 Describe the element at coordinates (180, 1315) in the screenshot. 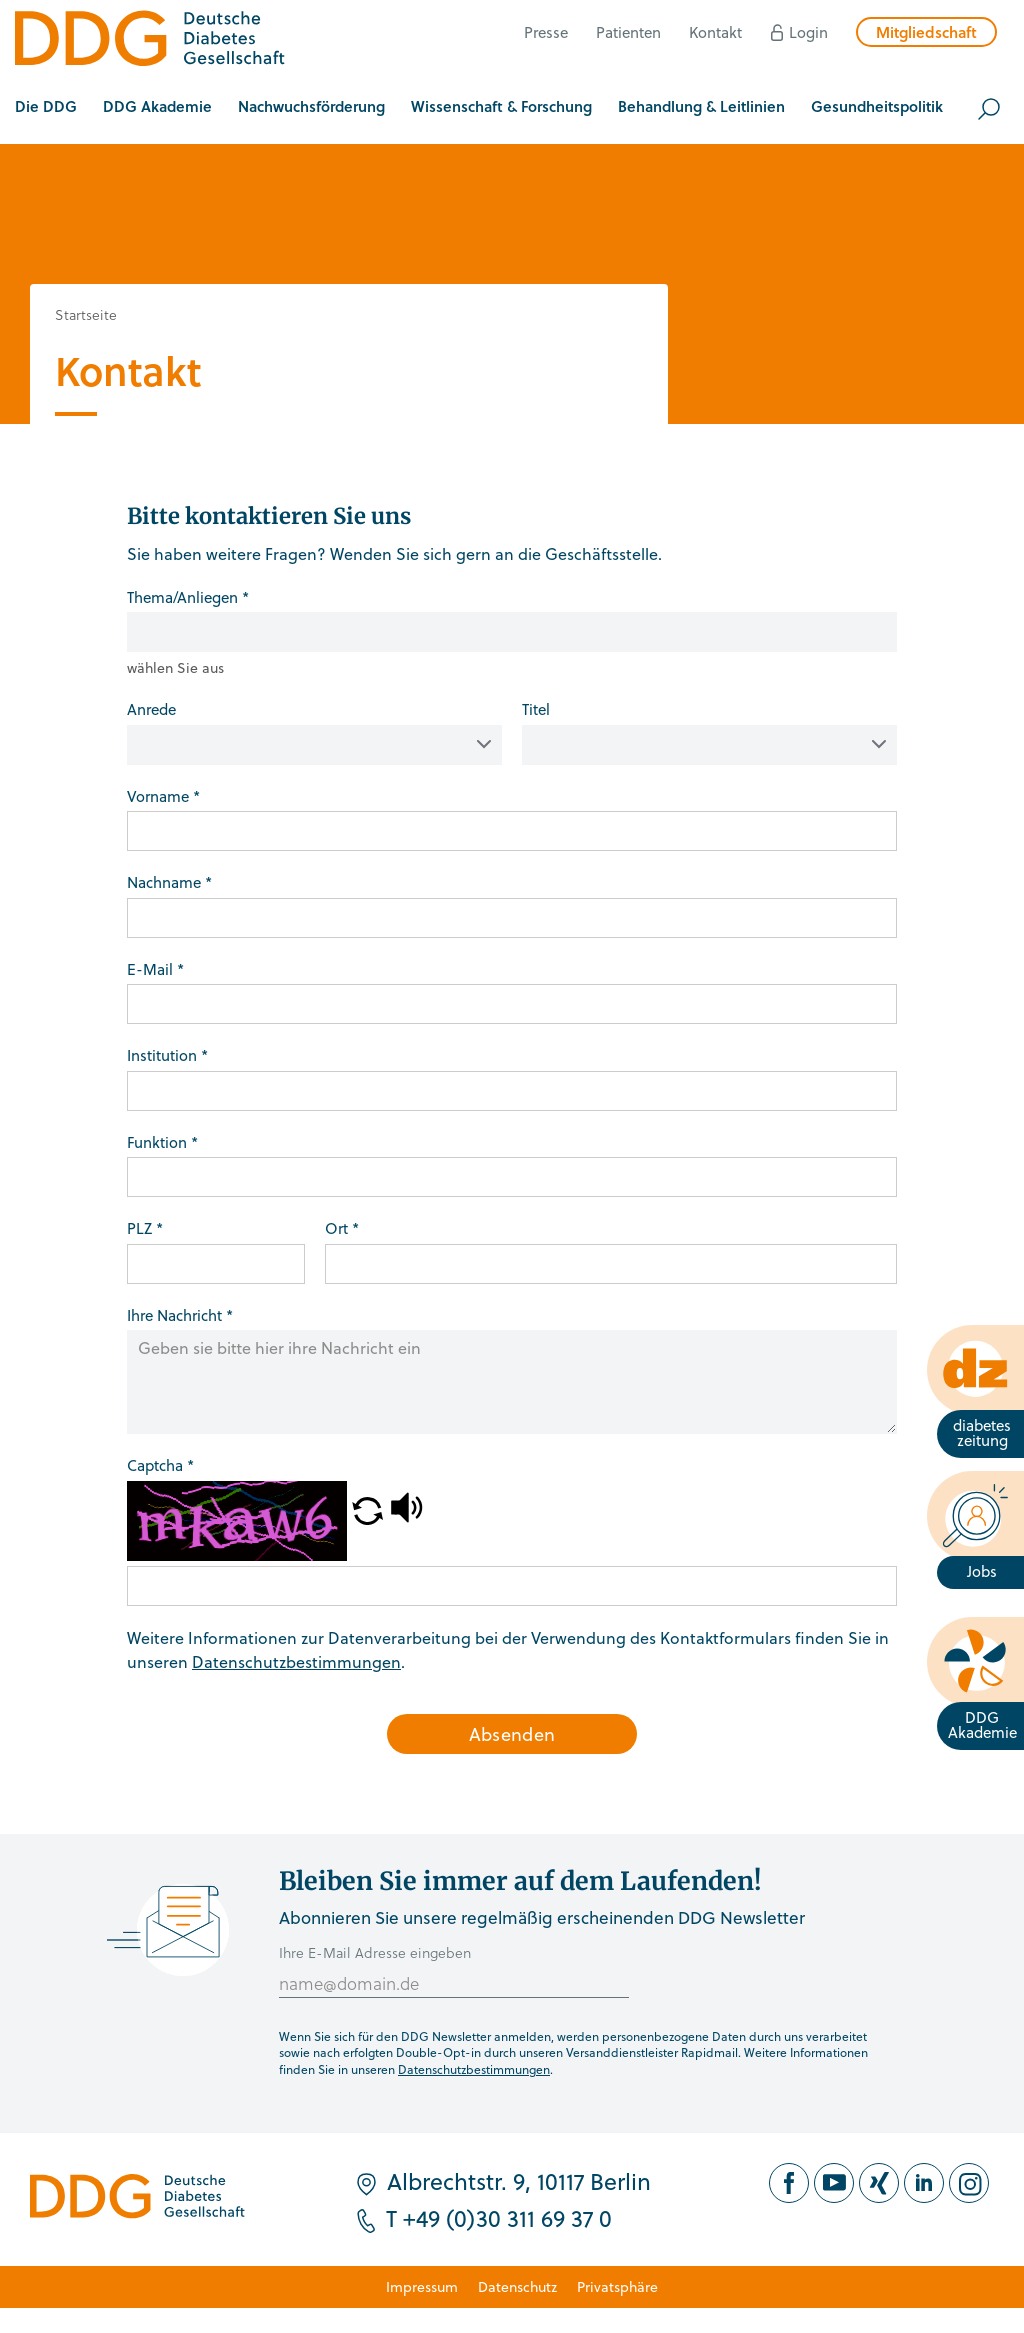

I see `Ihre Nachricht` at that location.